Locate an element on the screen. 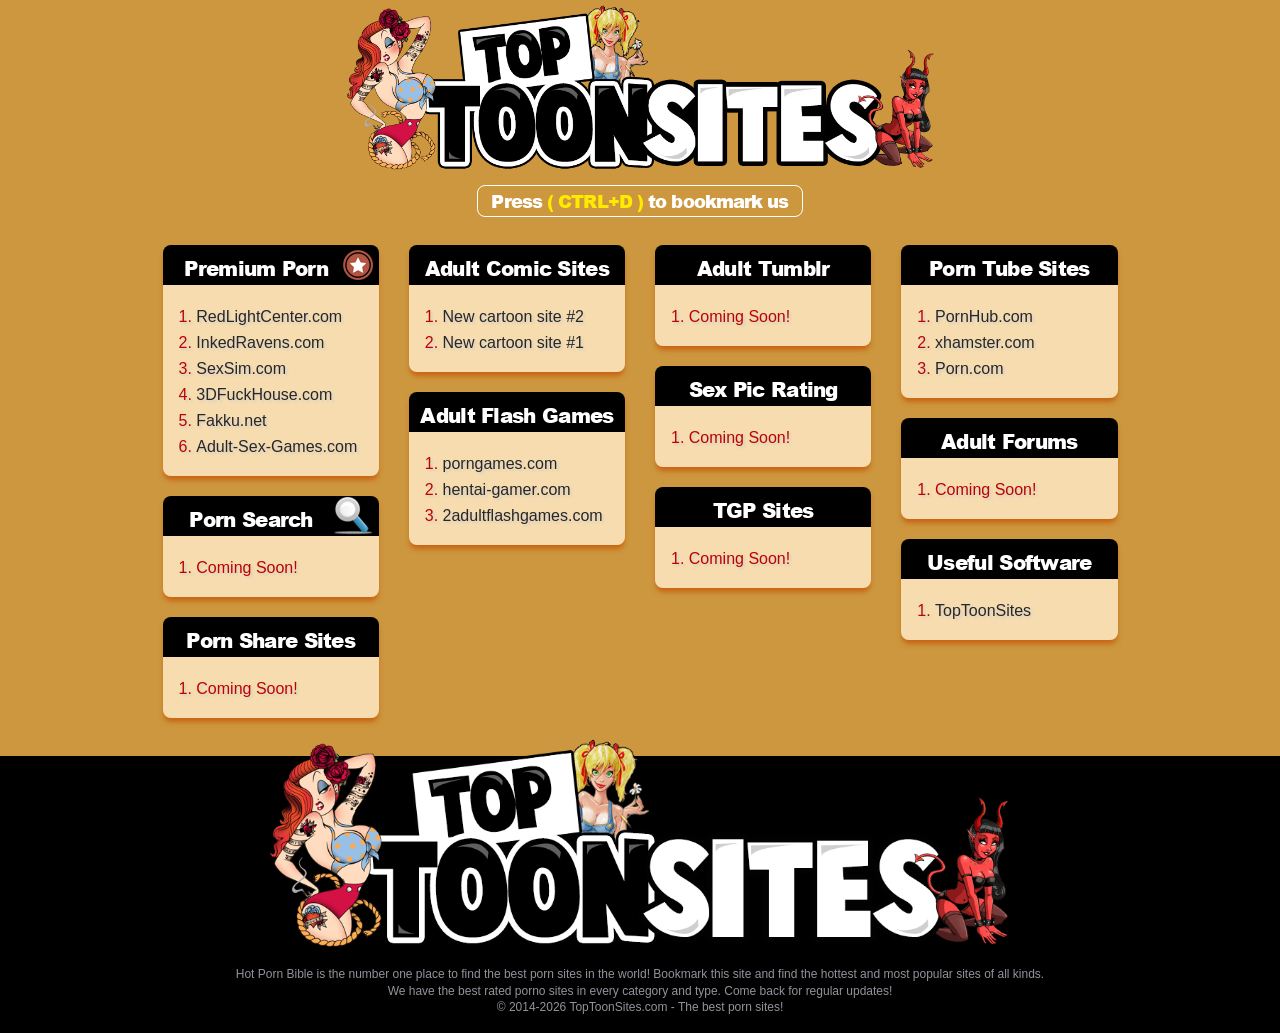 The height and width of the screenshot is (1033, 1280). Porn.com is located at coordinates (969, 368).